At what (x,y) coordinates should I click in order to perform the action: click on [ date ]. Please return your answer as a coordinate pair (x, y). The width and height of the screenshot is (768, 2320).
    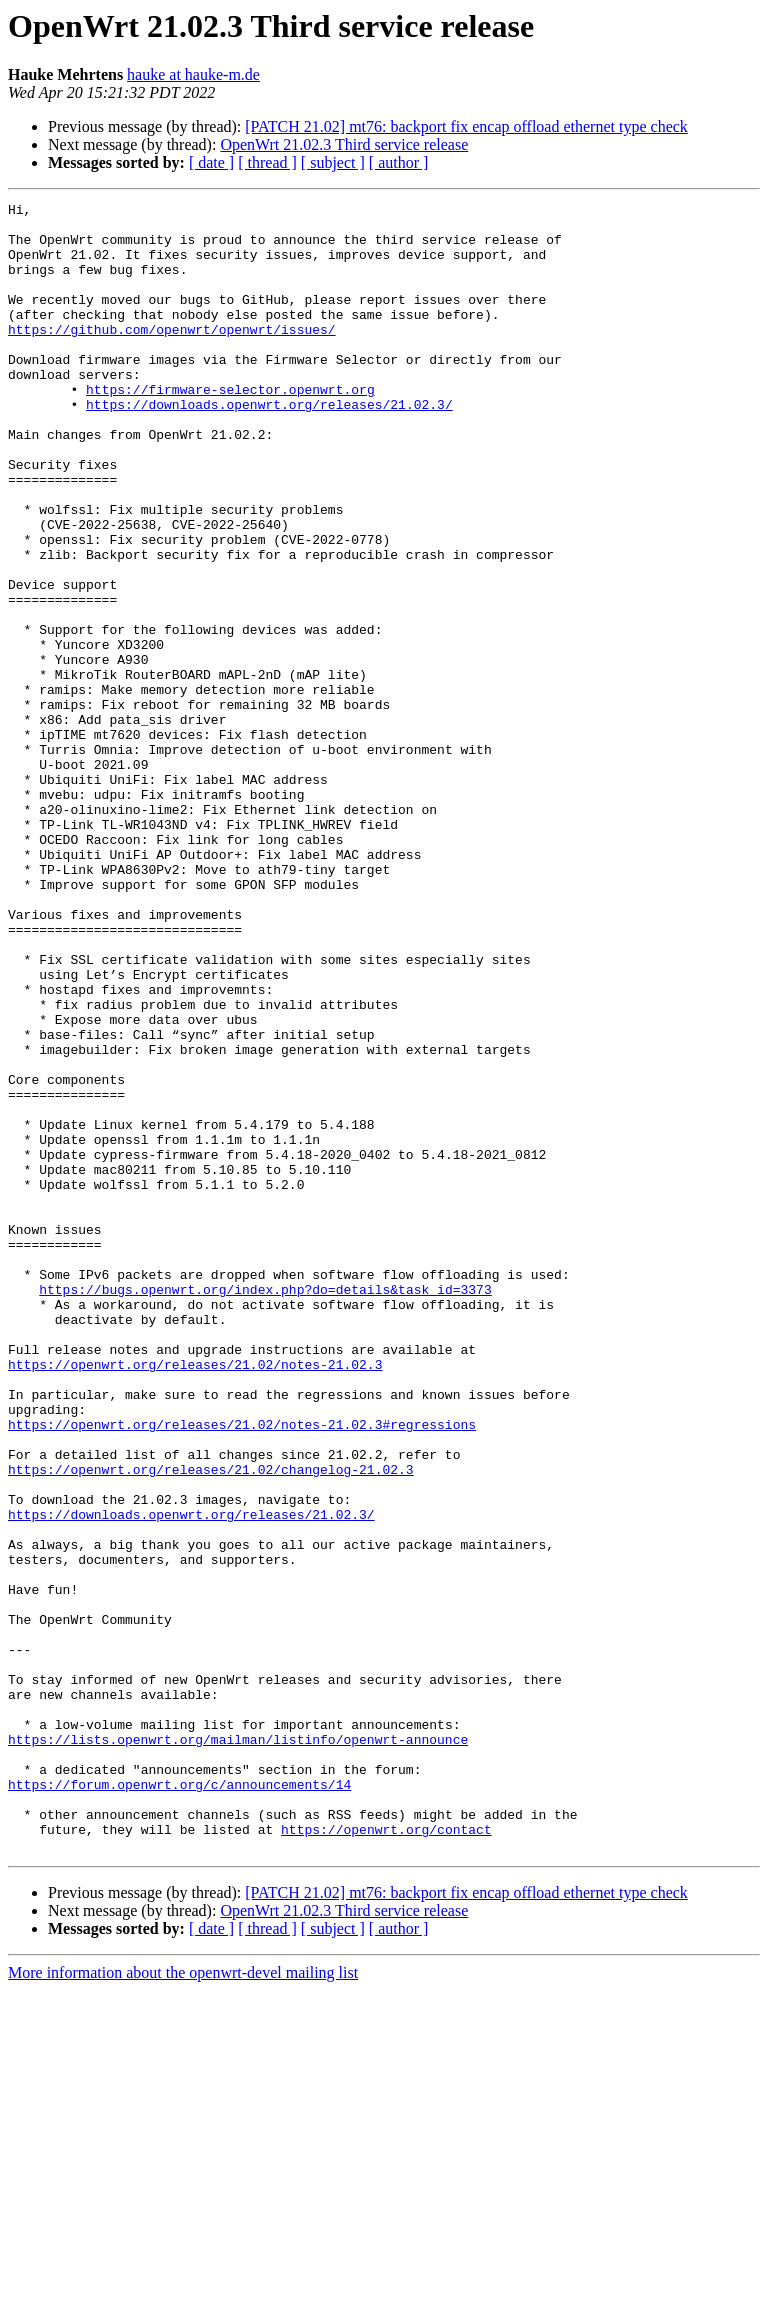
    Looking at the image, I should click on (211, 162).